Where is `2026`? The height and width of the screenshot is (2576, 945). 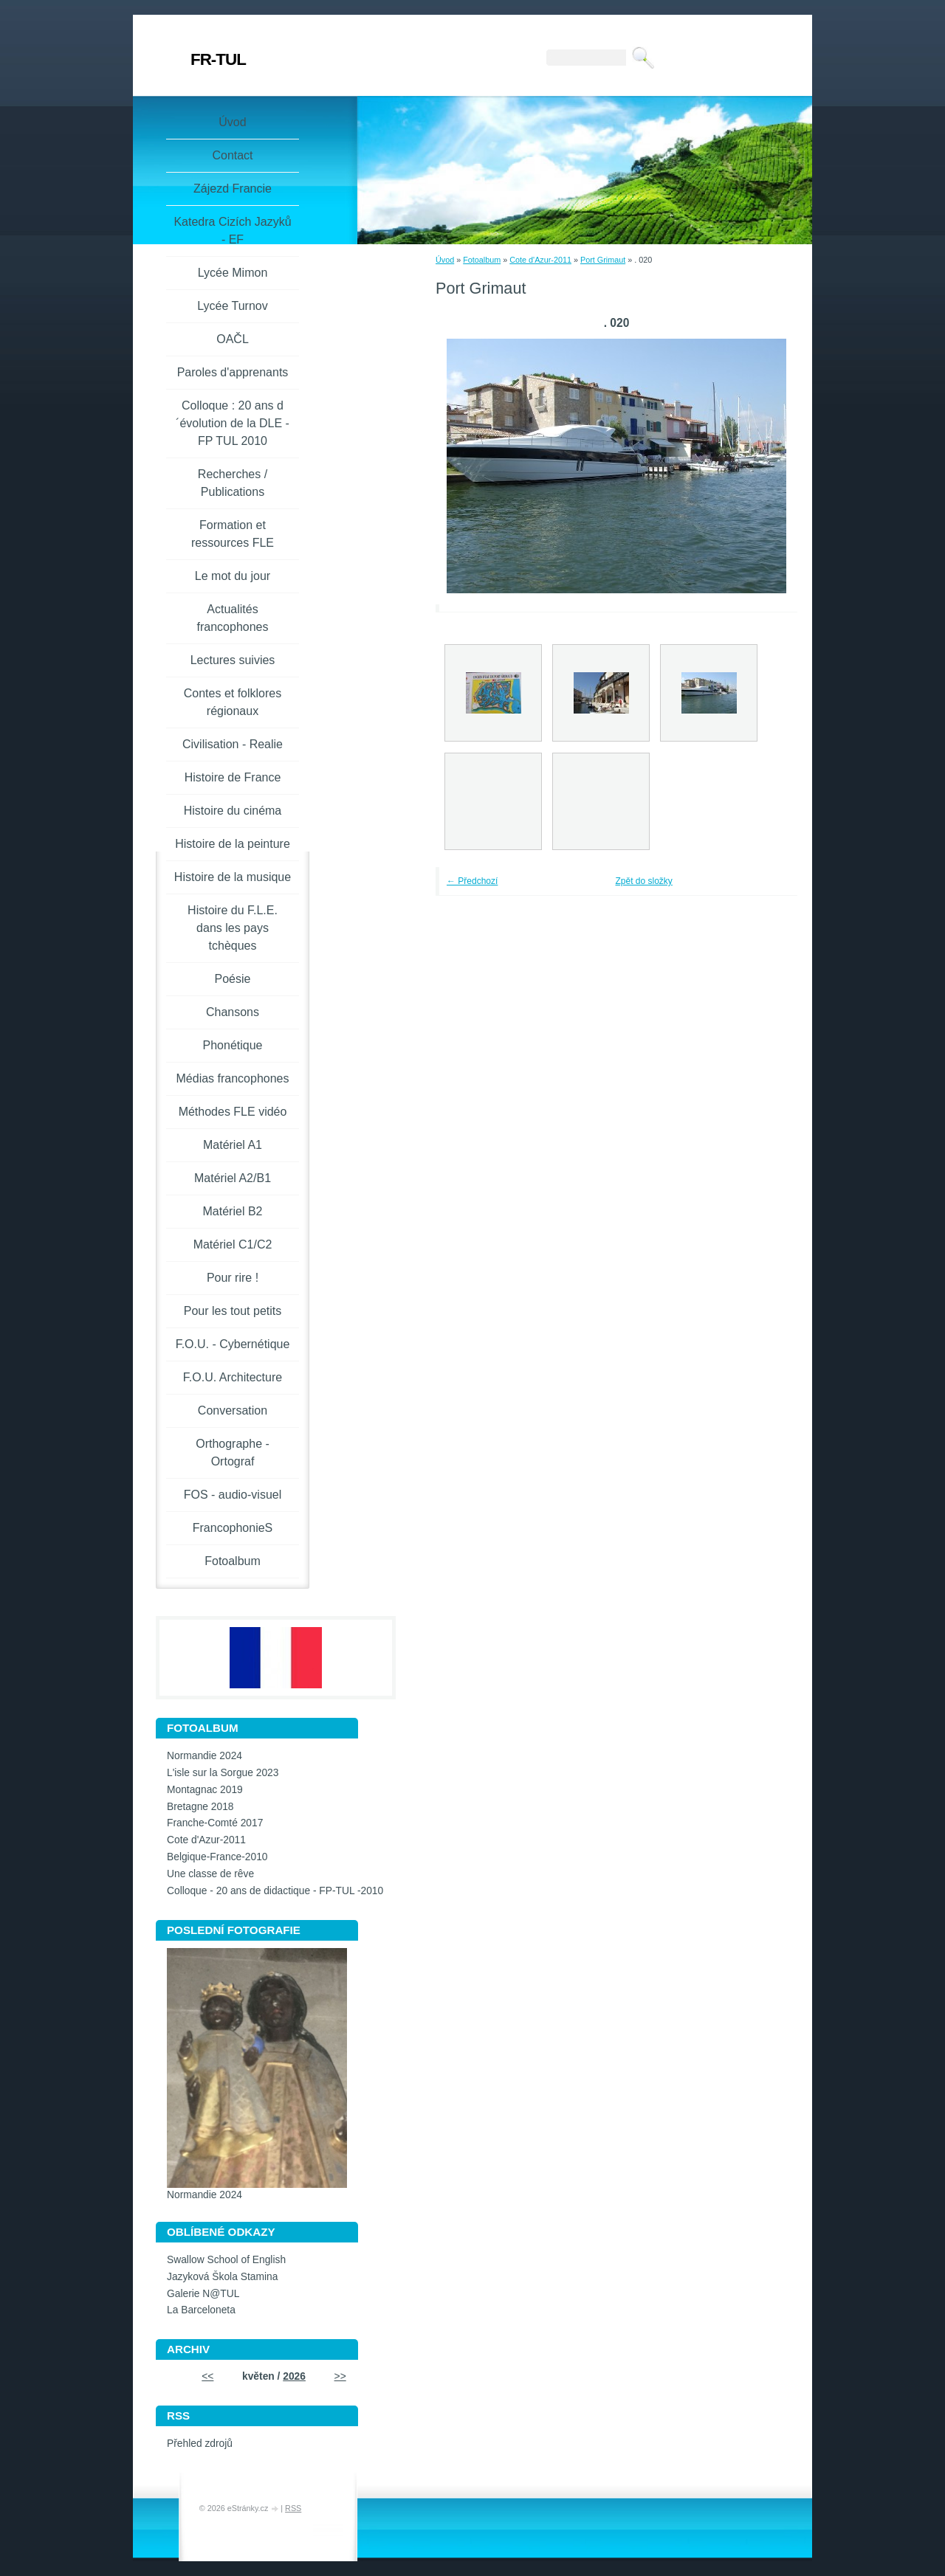
2026 is located at coordinates (294, 2376).